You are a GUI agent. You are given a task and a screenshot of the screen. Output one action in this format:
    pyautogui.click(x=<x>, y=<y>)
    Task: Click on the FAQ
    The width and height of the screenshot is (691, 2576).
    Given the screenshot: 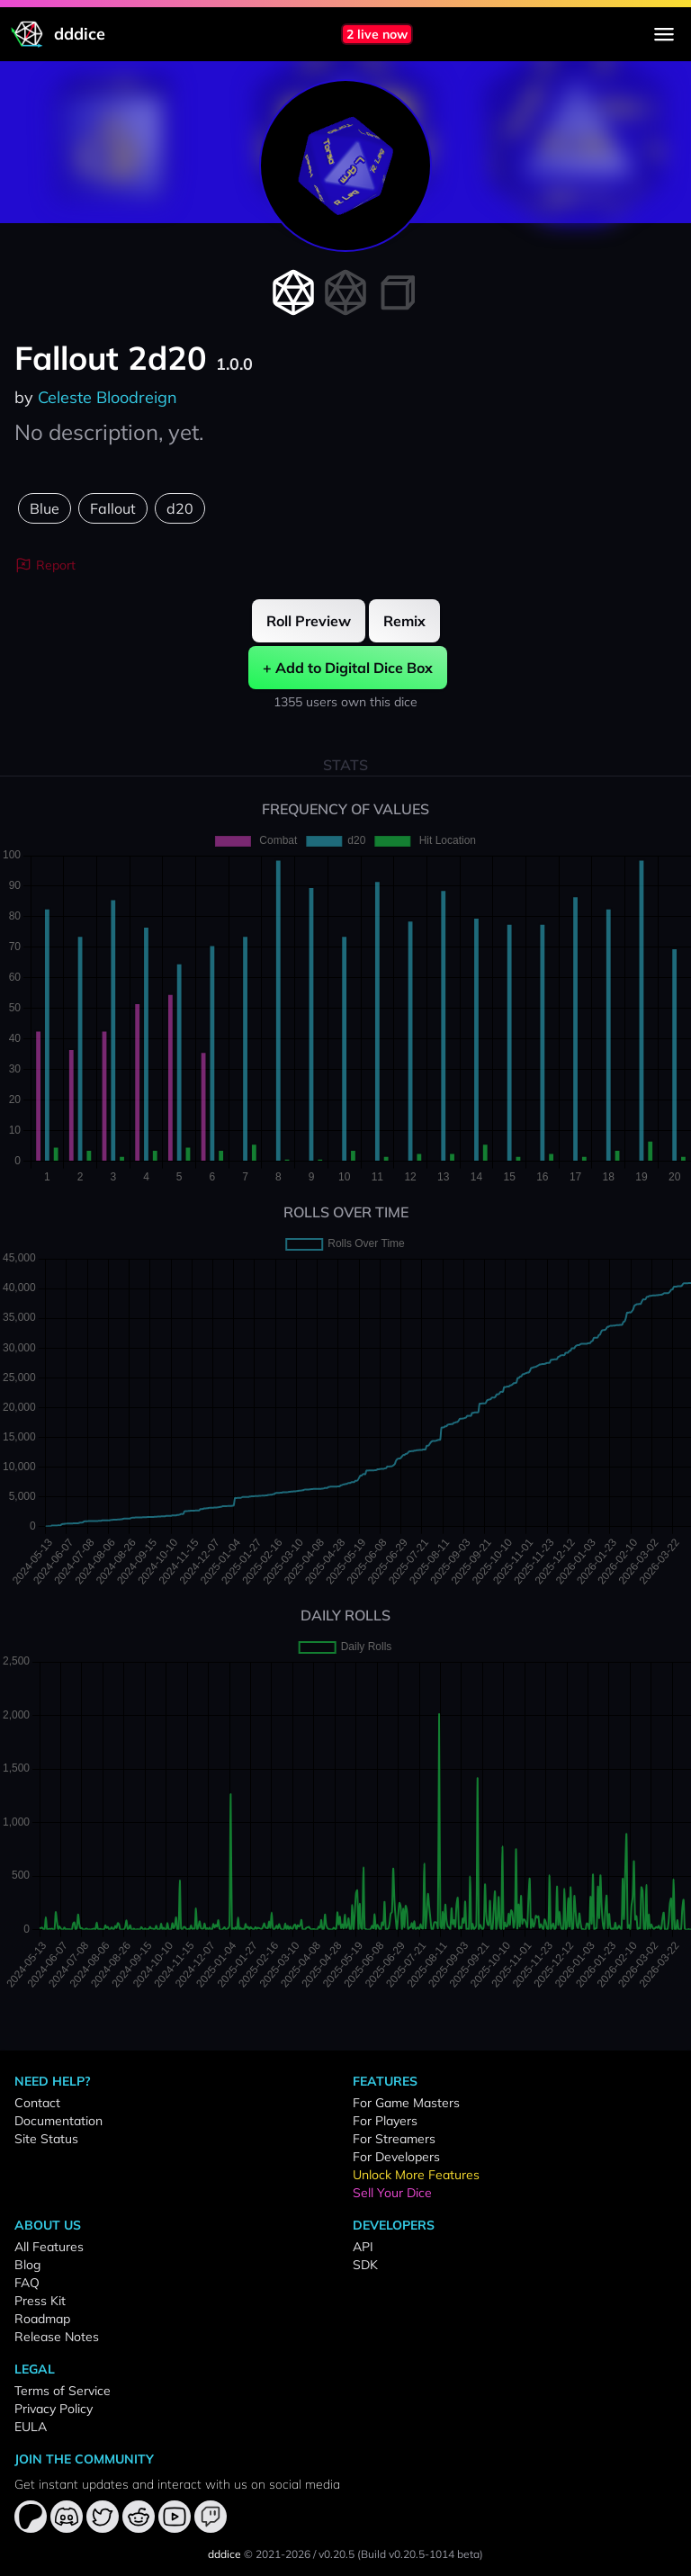 What is the action you would take?
    pyautogui.click(x=27, y=2283)
    